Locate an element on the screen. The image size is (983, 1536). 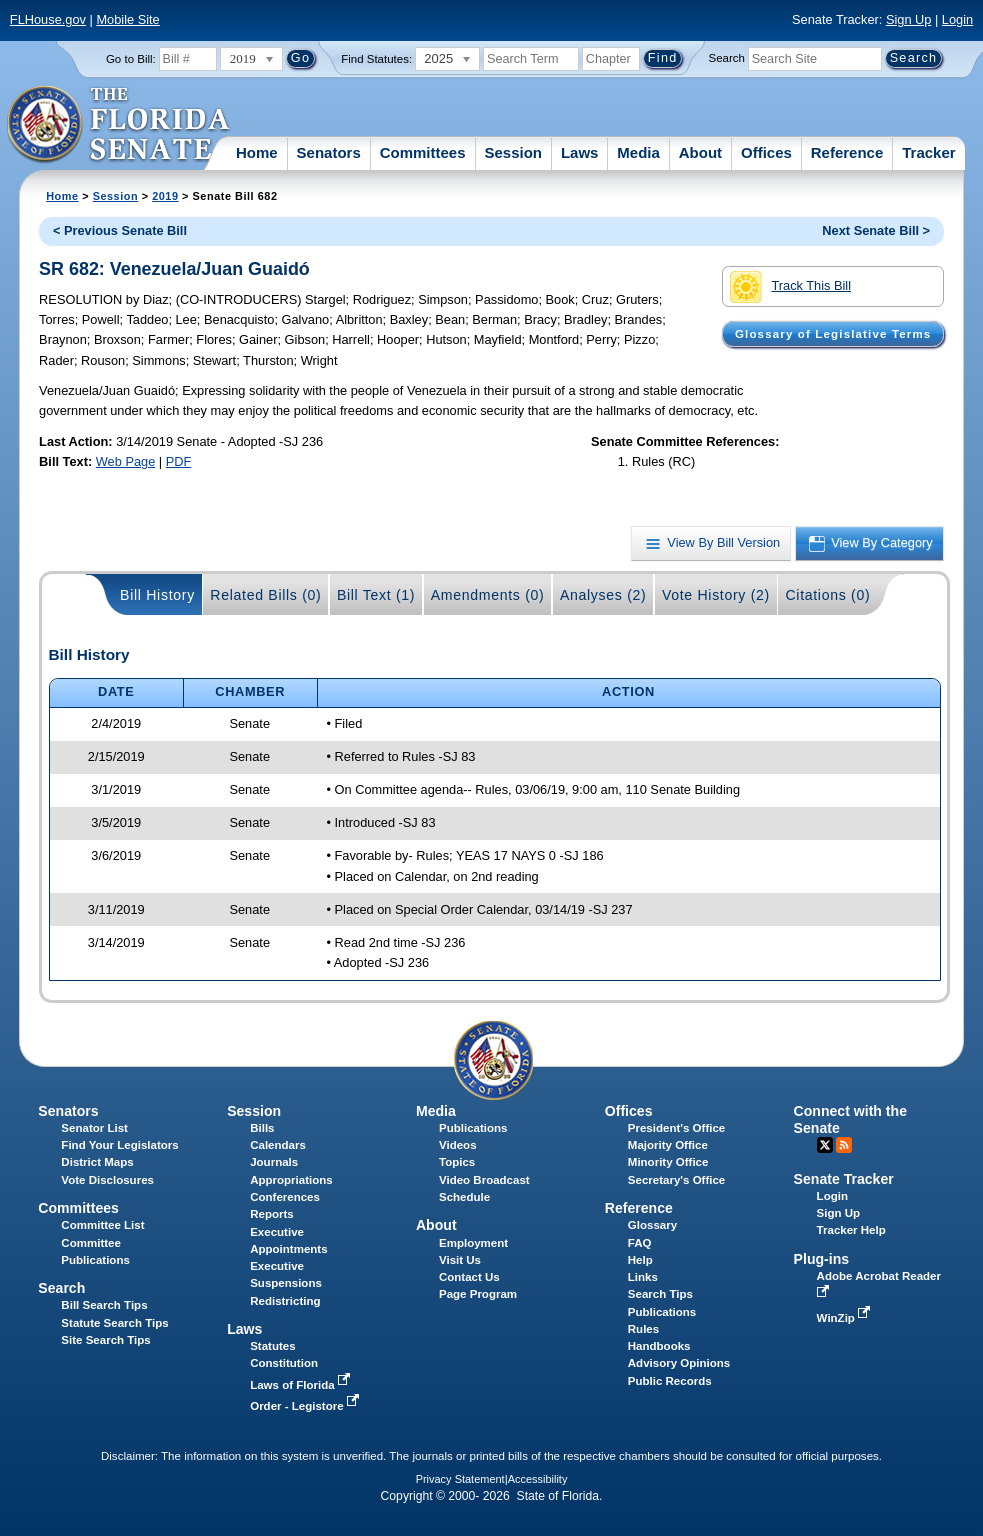
Accessibility is located at coordinates (538, 1479).